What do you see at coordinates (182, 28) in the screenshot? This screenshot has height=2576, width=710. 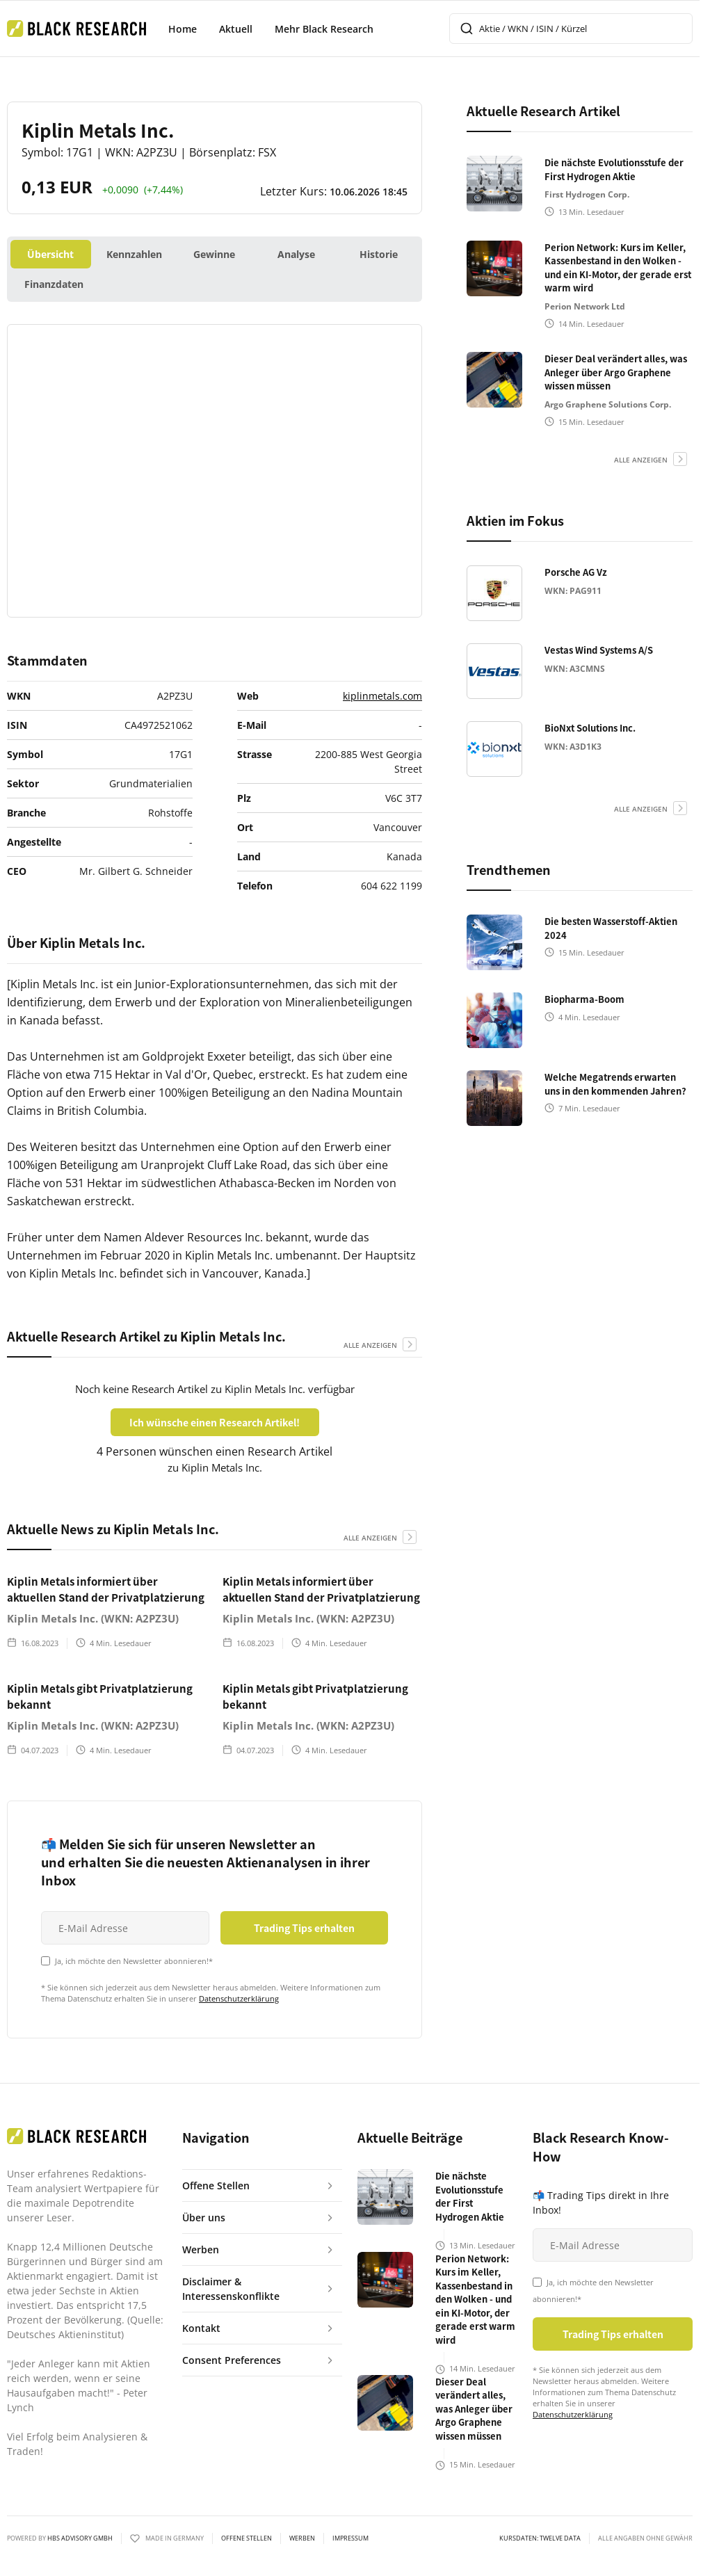 I see `Home` at bounding box center [182, 28].